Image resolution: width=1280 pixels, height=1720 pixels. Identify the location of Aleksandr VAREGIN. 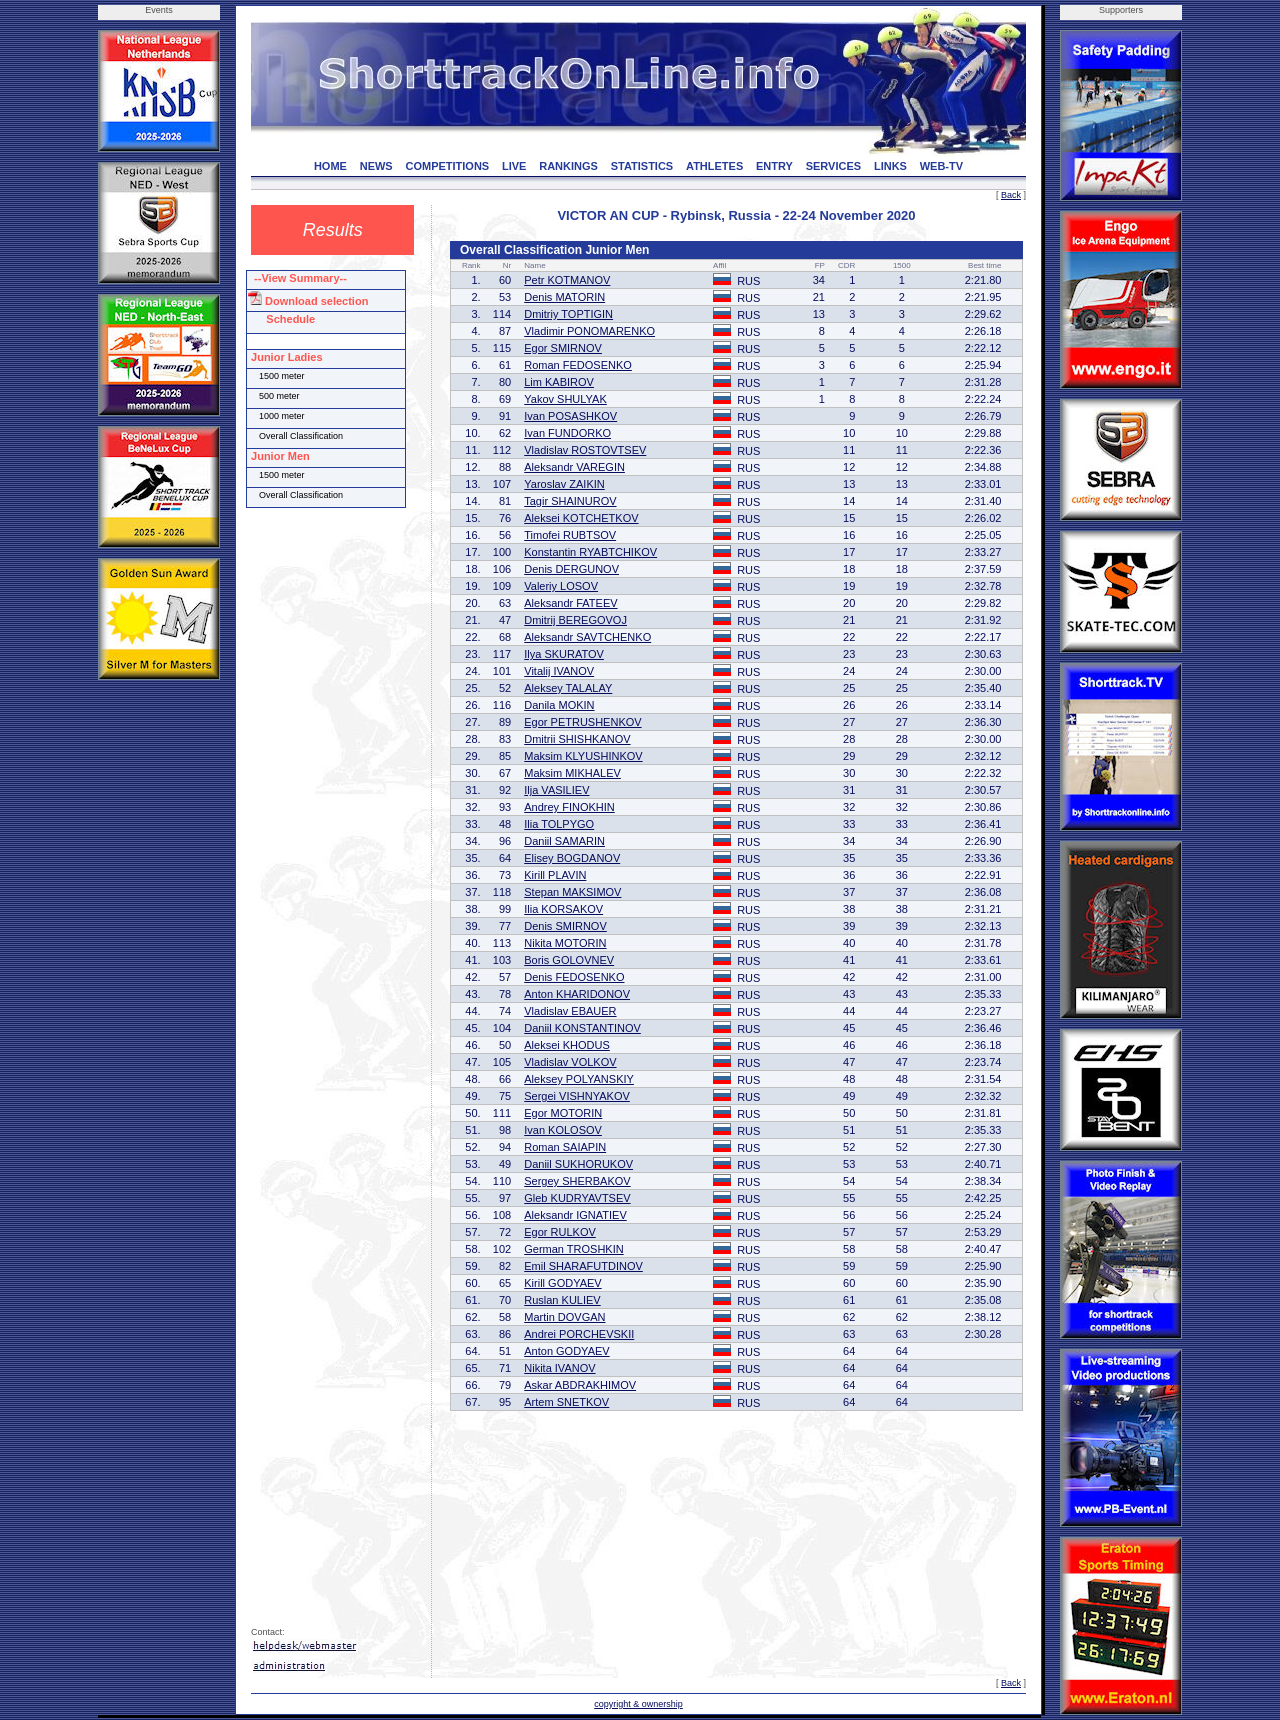
(574, 467).